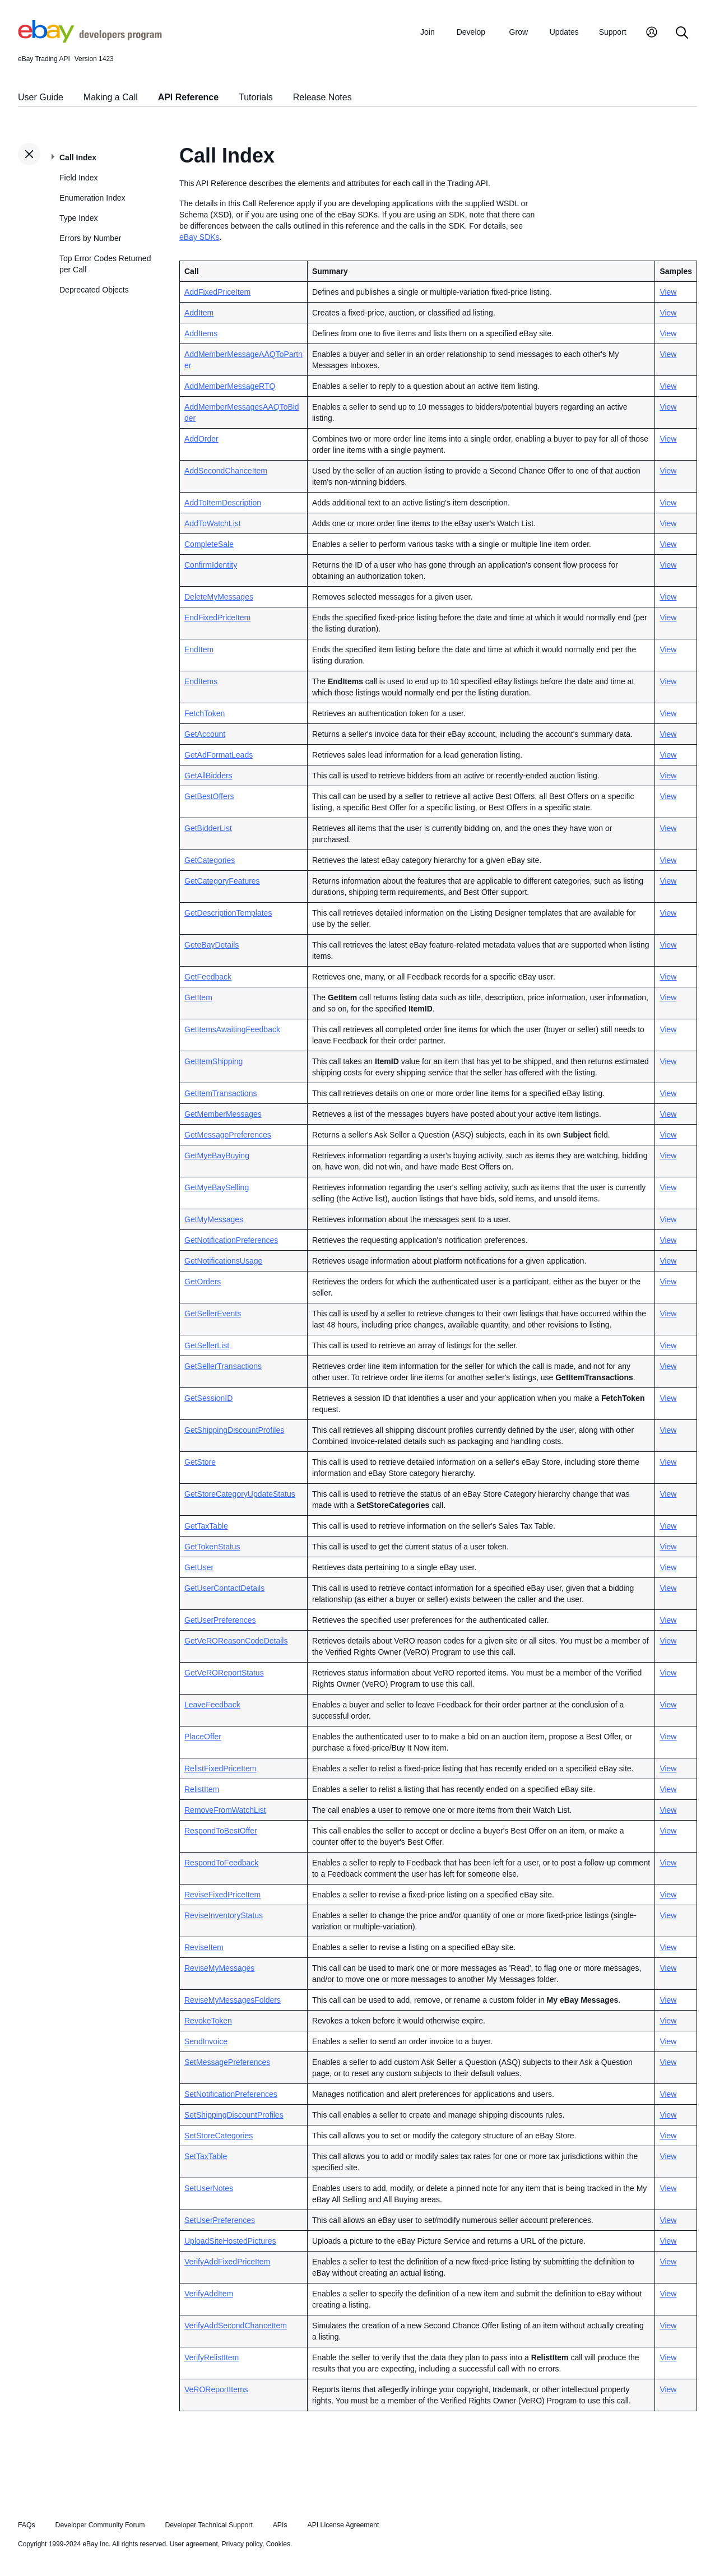  I want to click on GetItemsAwaitingFeedback, so click(232, 1029).